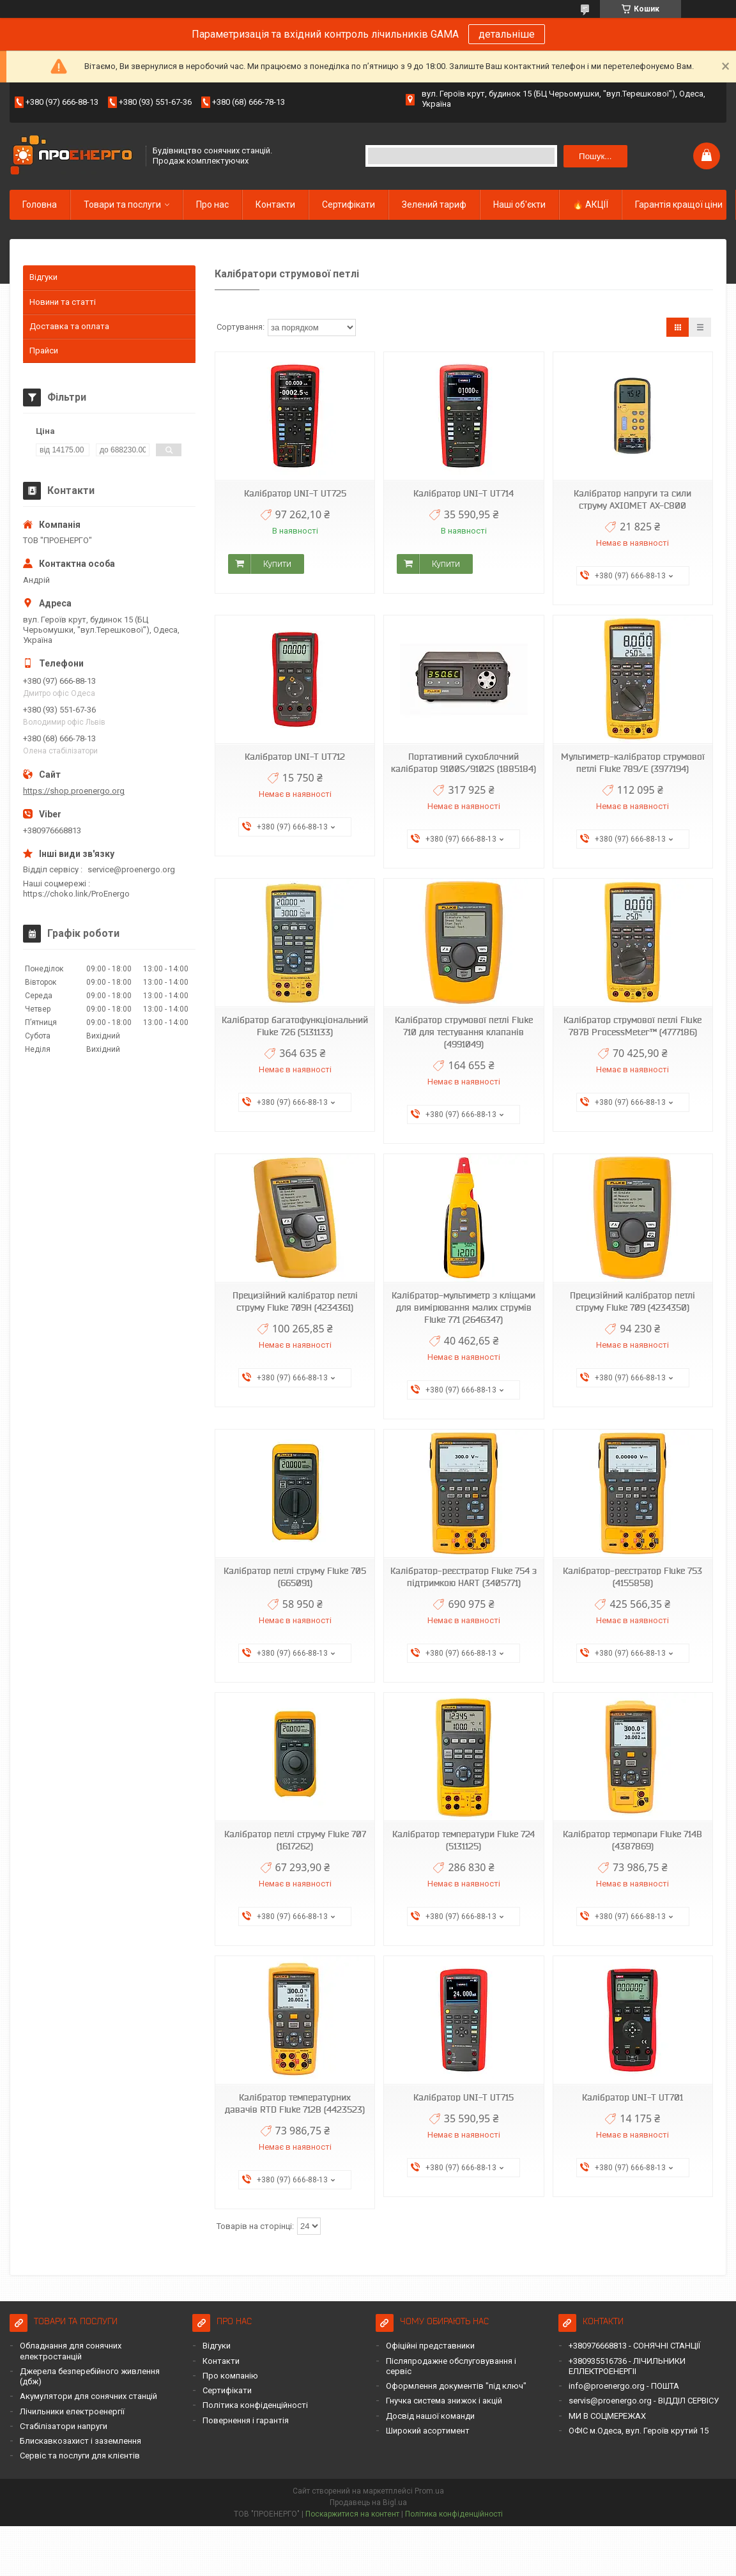  I want to click on Широкий асортимент, so click(428, 2430).